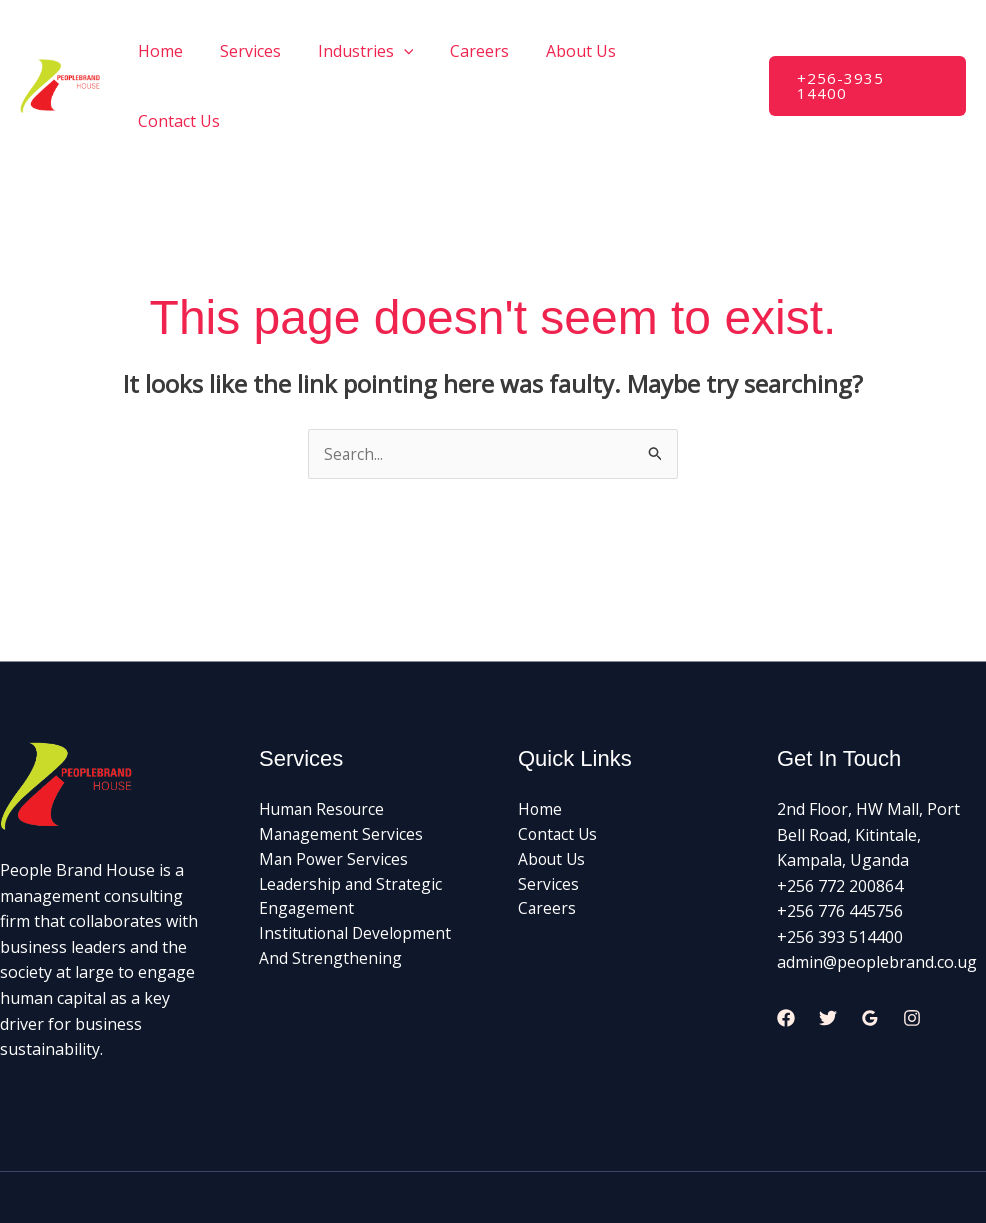  Describe the element at coordinates (786, 949) in the screenshot. I see `[Facebook]` at that location.